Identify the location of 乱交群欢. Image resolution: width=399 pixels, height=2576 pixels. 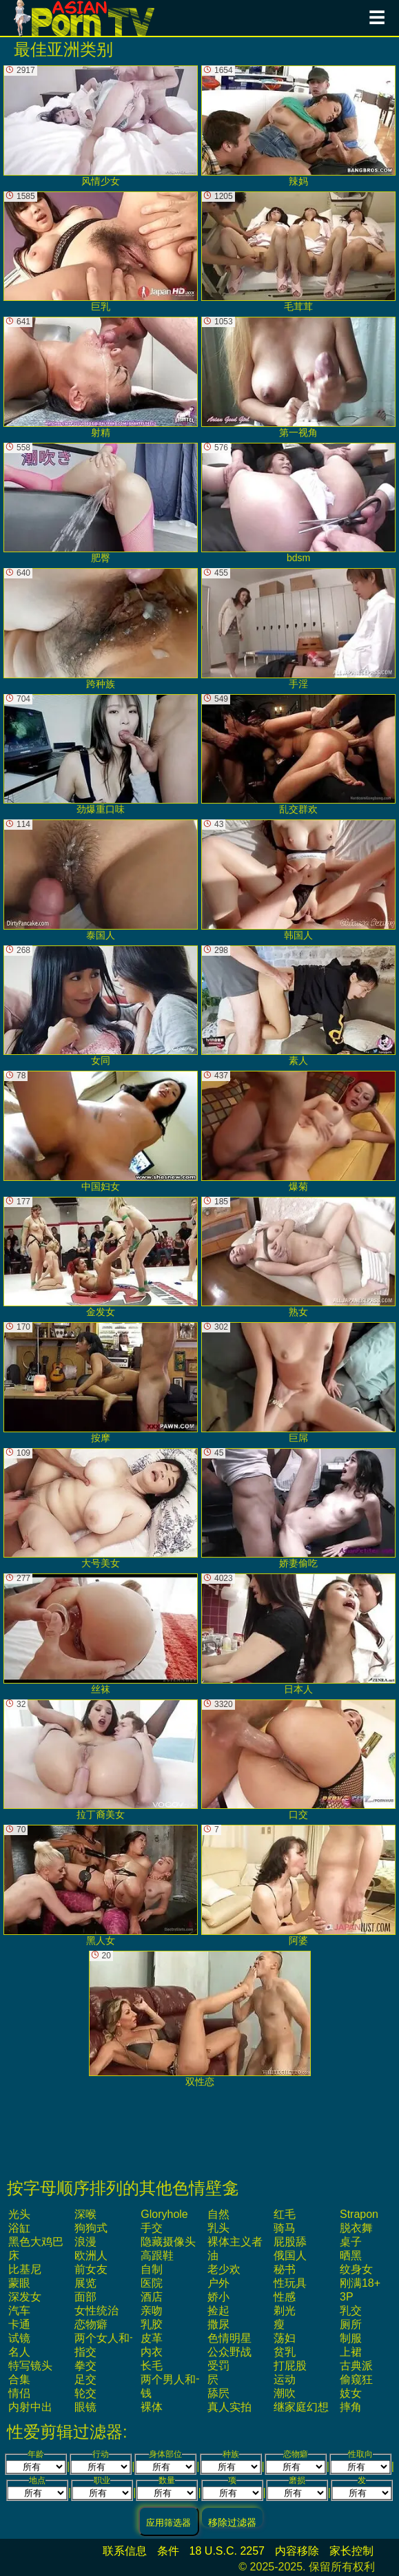
(298, 754).